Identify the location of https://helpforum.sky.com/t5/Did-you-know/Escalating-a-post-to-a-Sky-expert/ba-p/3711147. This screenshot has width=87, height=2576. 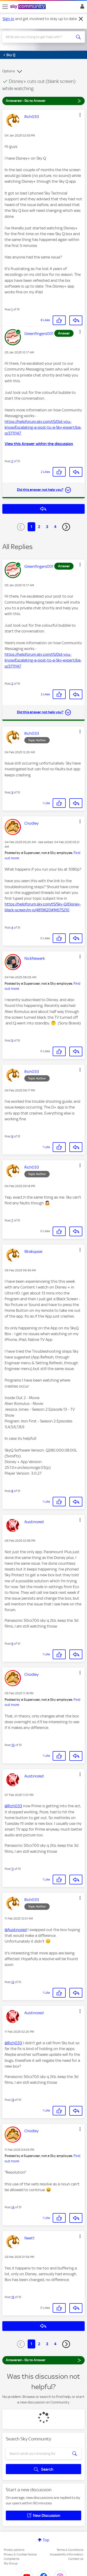
(43, 427).